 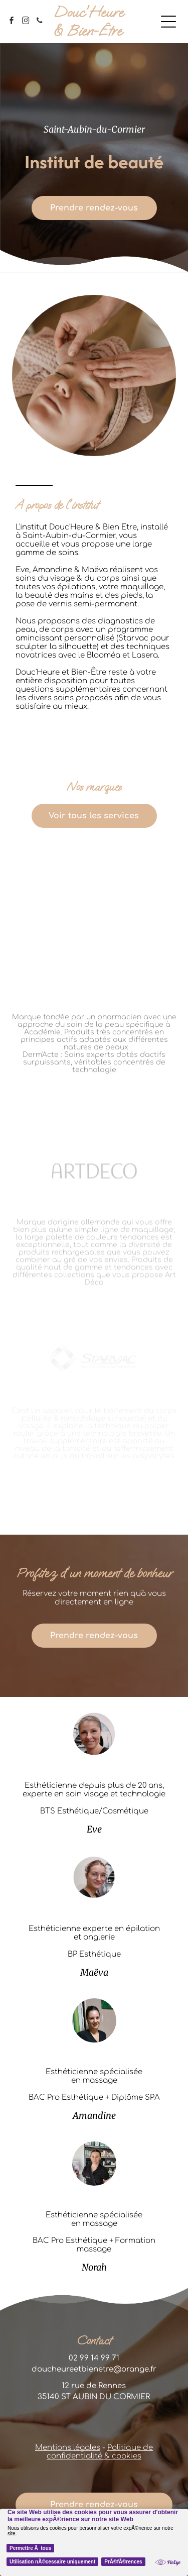 What do you see at coordinates (100, 2451) in the screenshot?
I see `Politique de confidentialité & cookies` at bounding box center [100, 2451].